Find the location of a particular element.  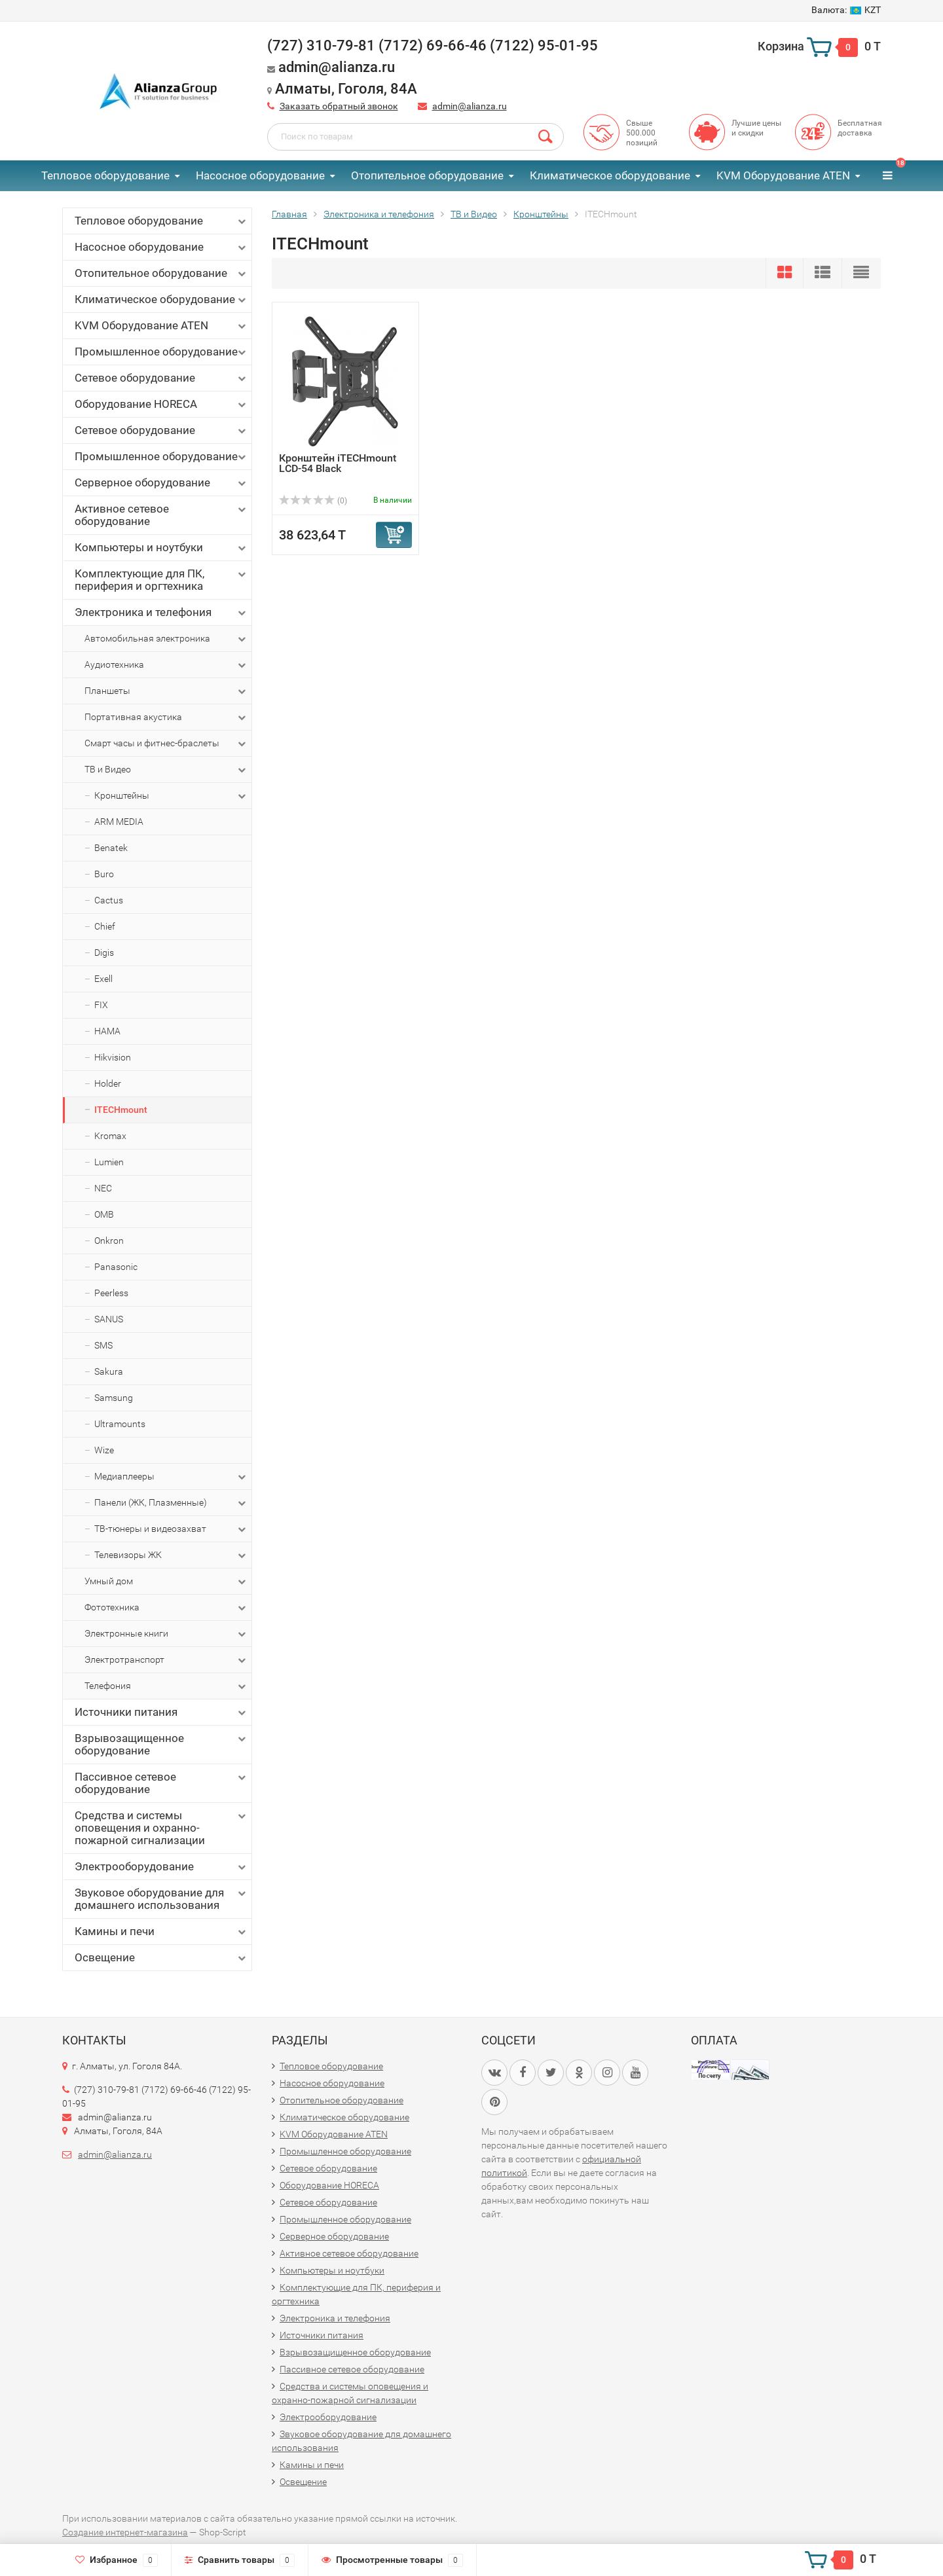

Средства и системы оповещения и охранно-пожарной сигнализации is located at coordinates (161, 1828).